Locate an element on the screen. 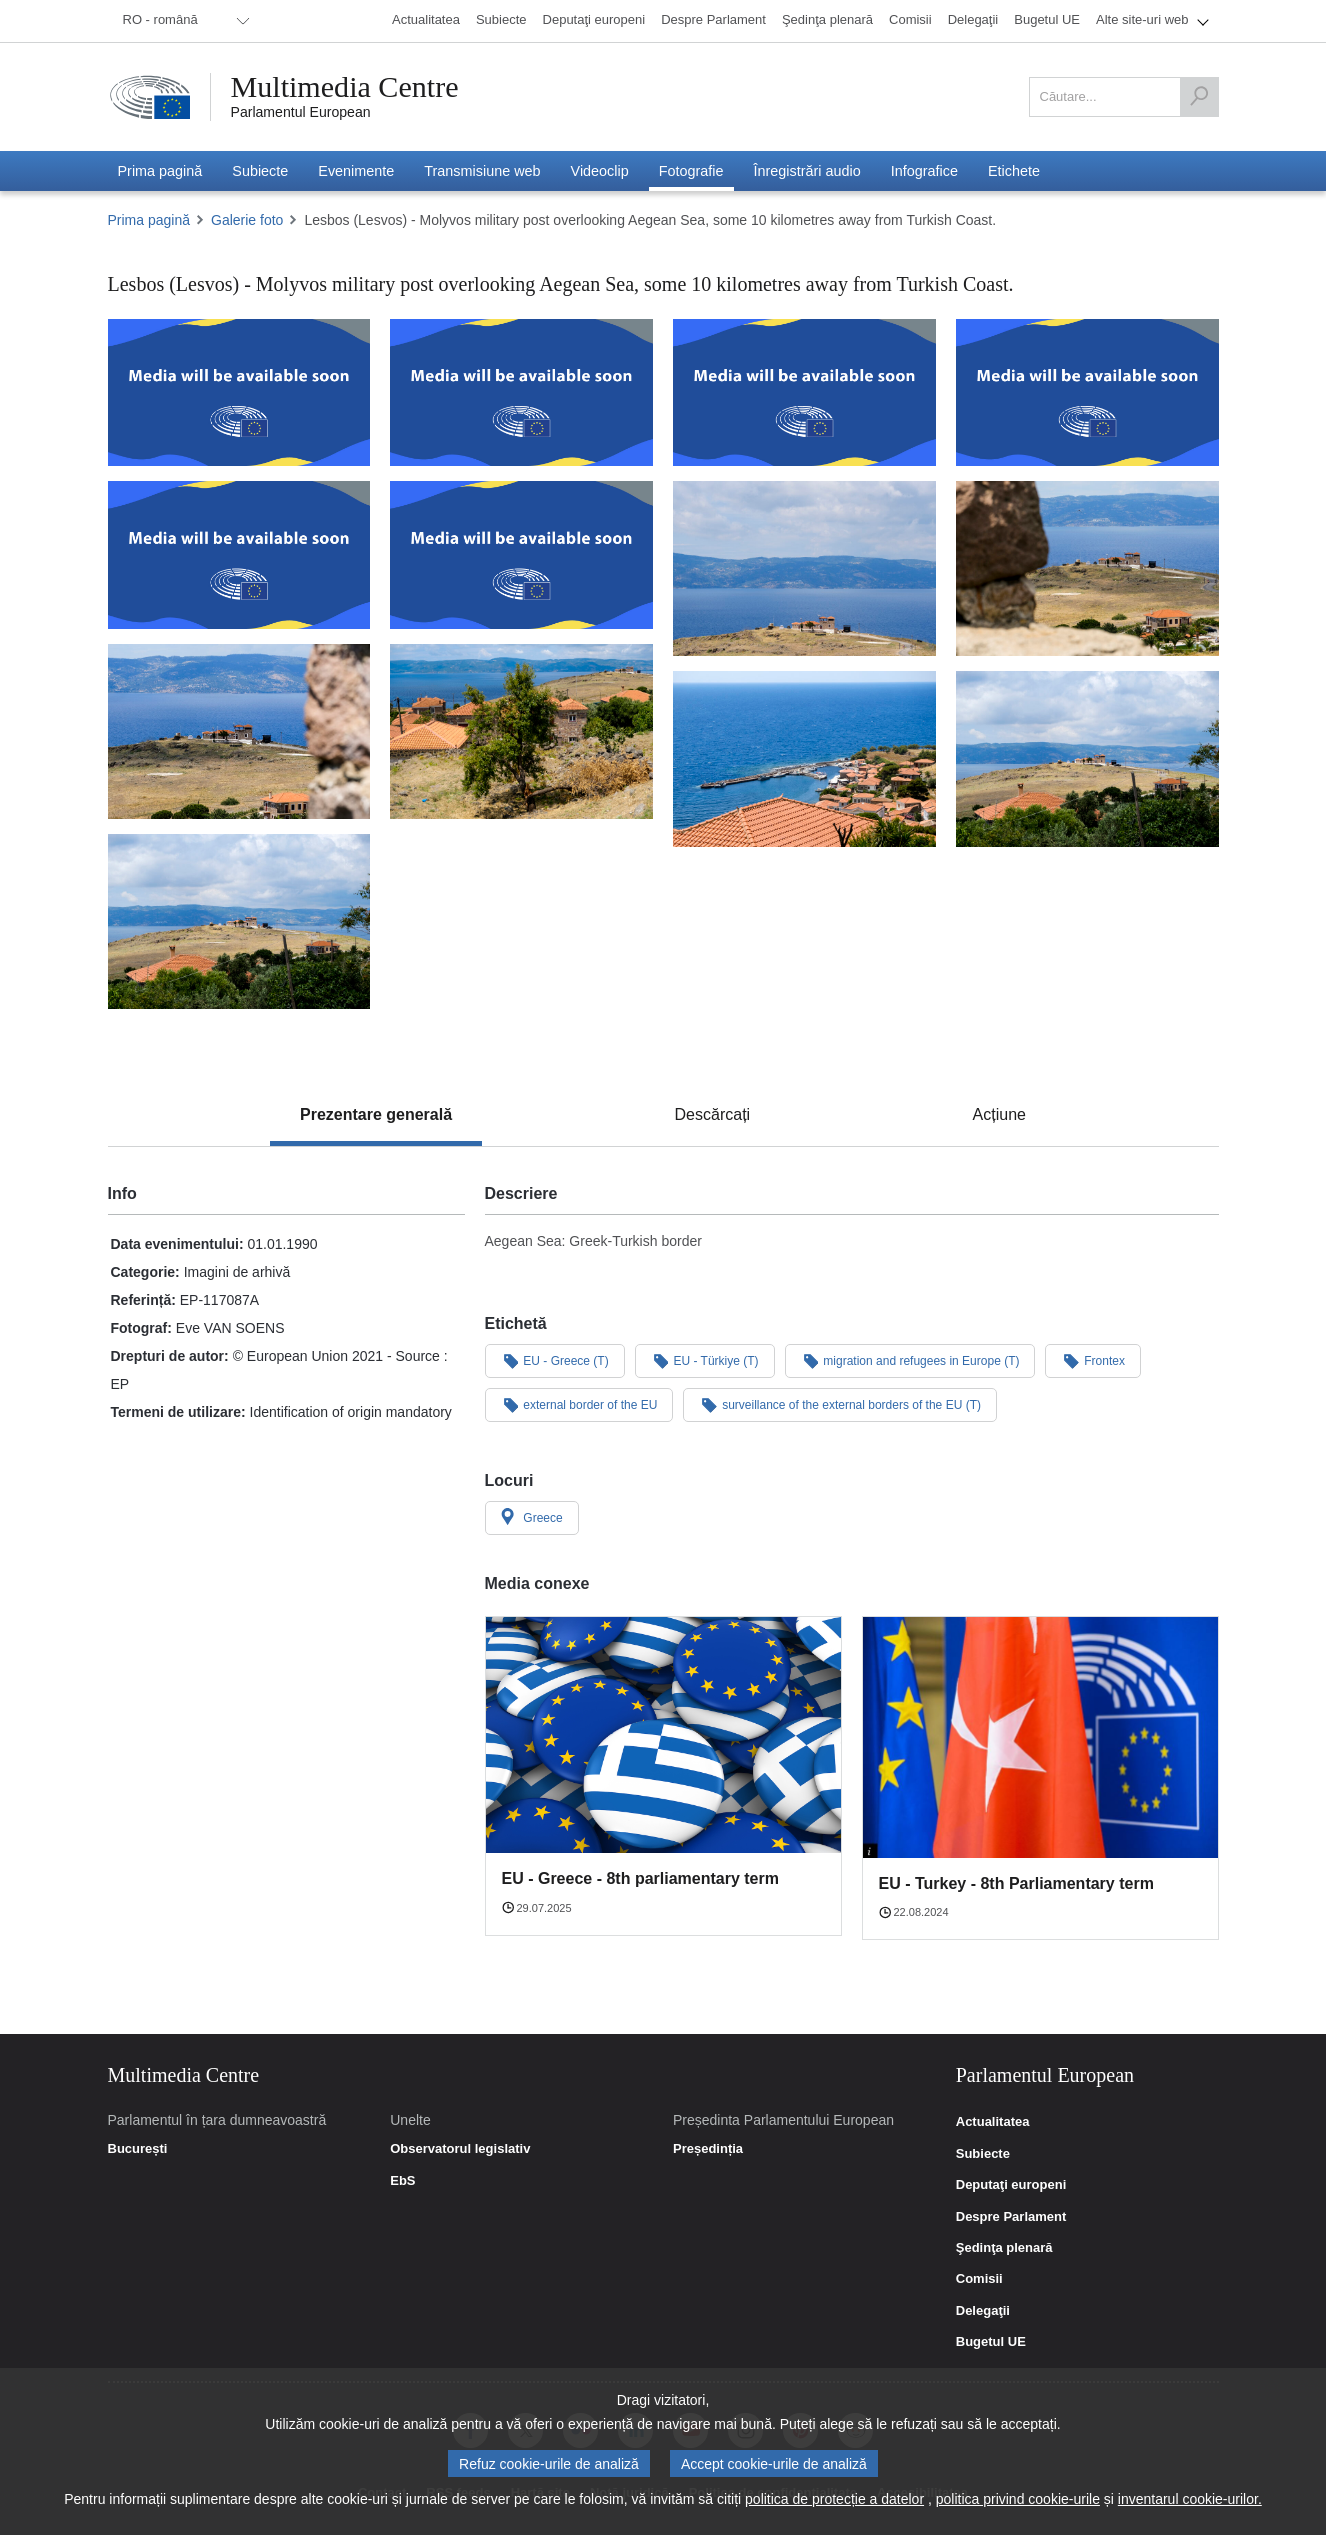  Președinția [link] is located at coordinates (708, 2149).